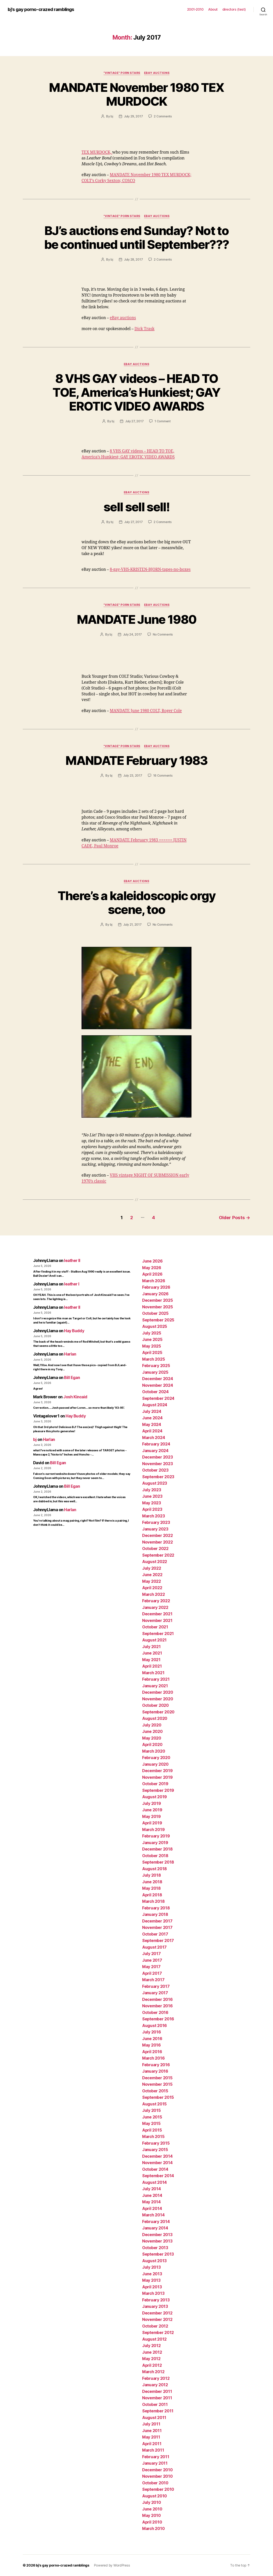 Image resolution: width=273 pixels, height=2576 pixels. Describe the element at coordinates (155, 2169) in the screenshot. I see `October 2014` at that location.